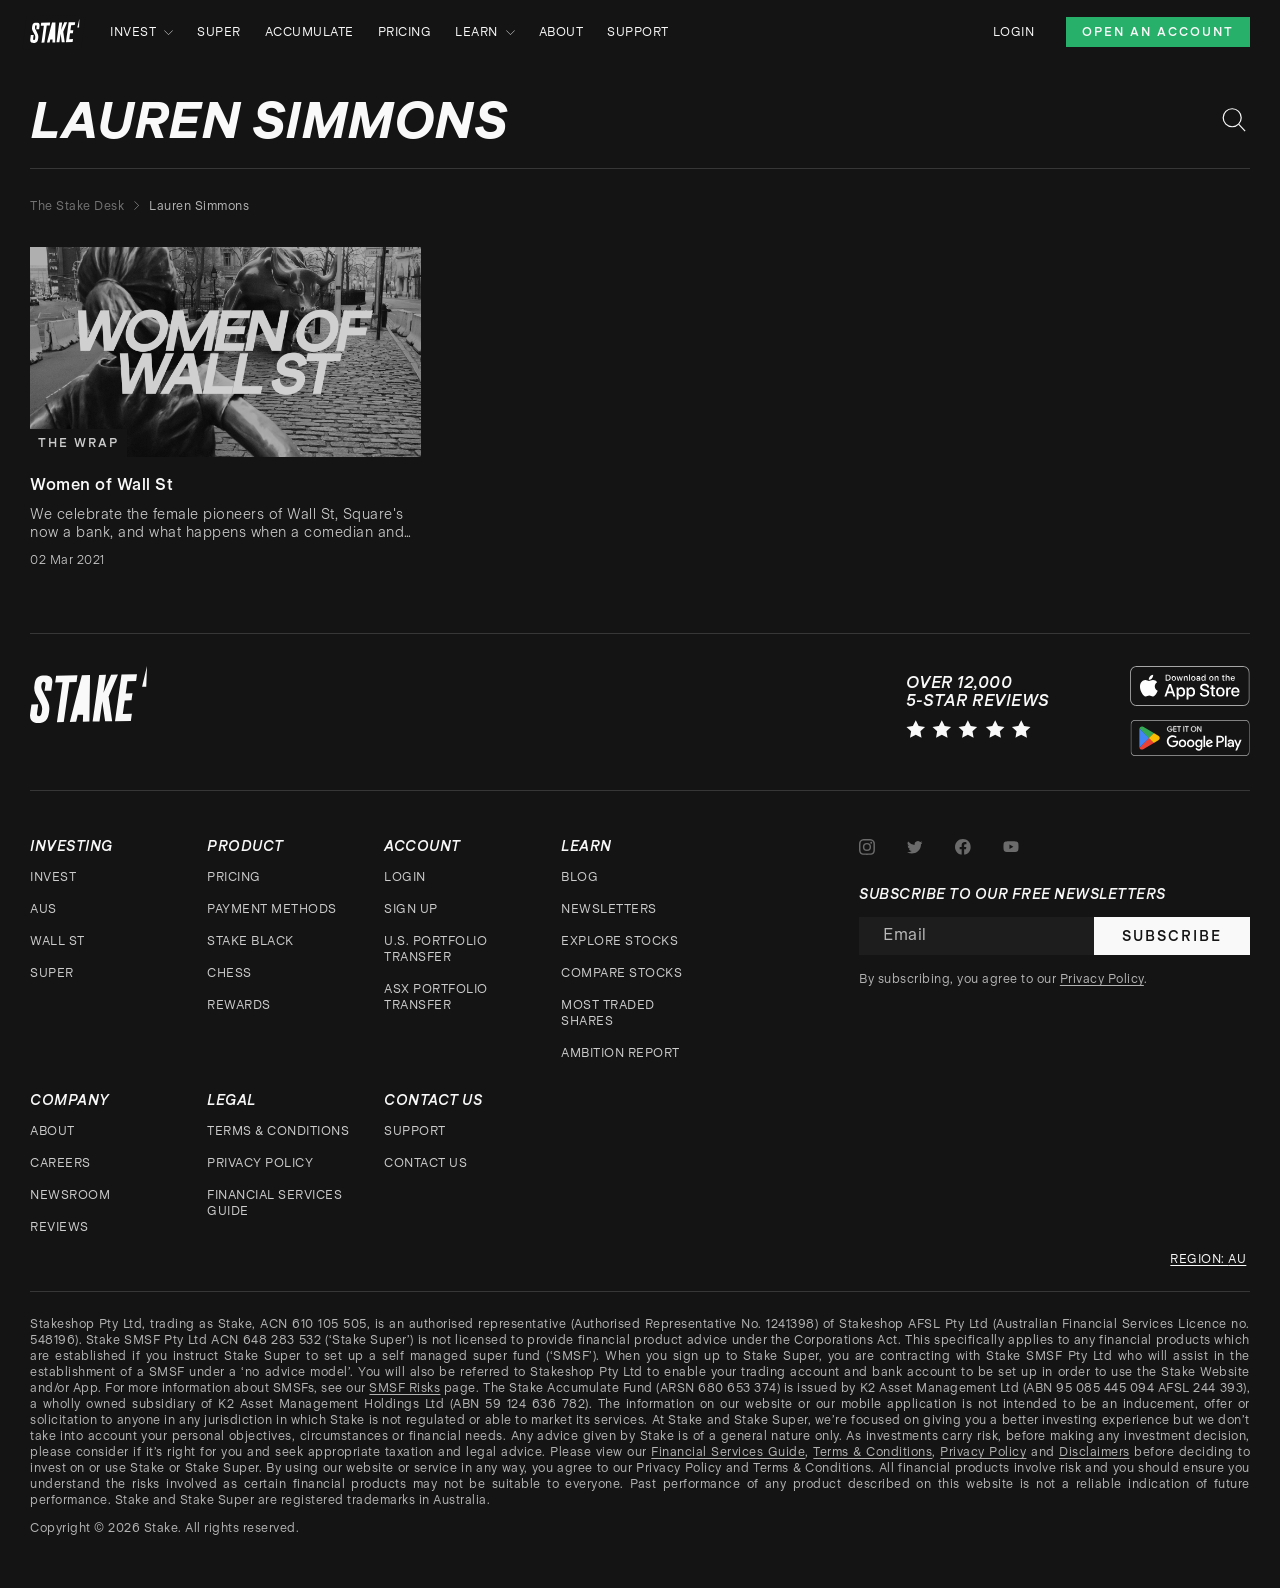 The image size is (1280, 1588). I want to click on U.S. Portfolio Transfer, so click(435, 949).